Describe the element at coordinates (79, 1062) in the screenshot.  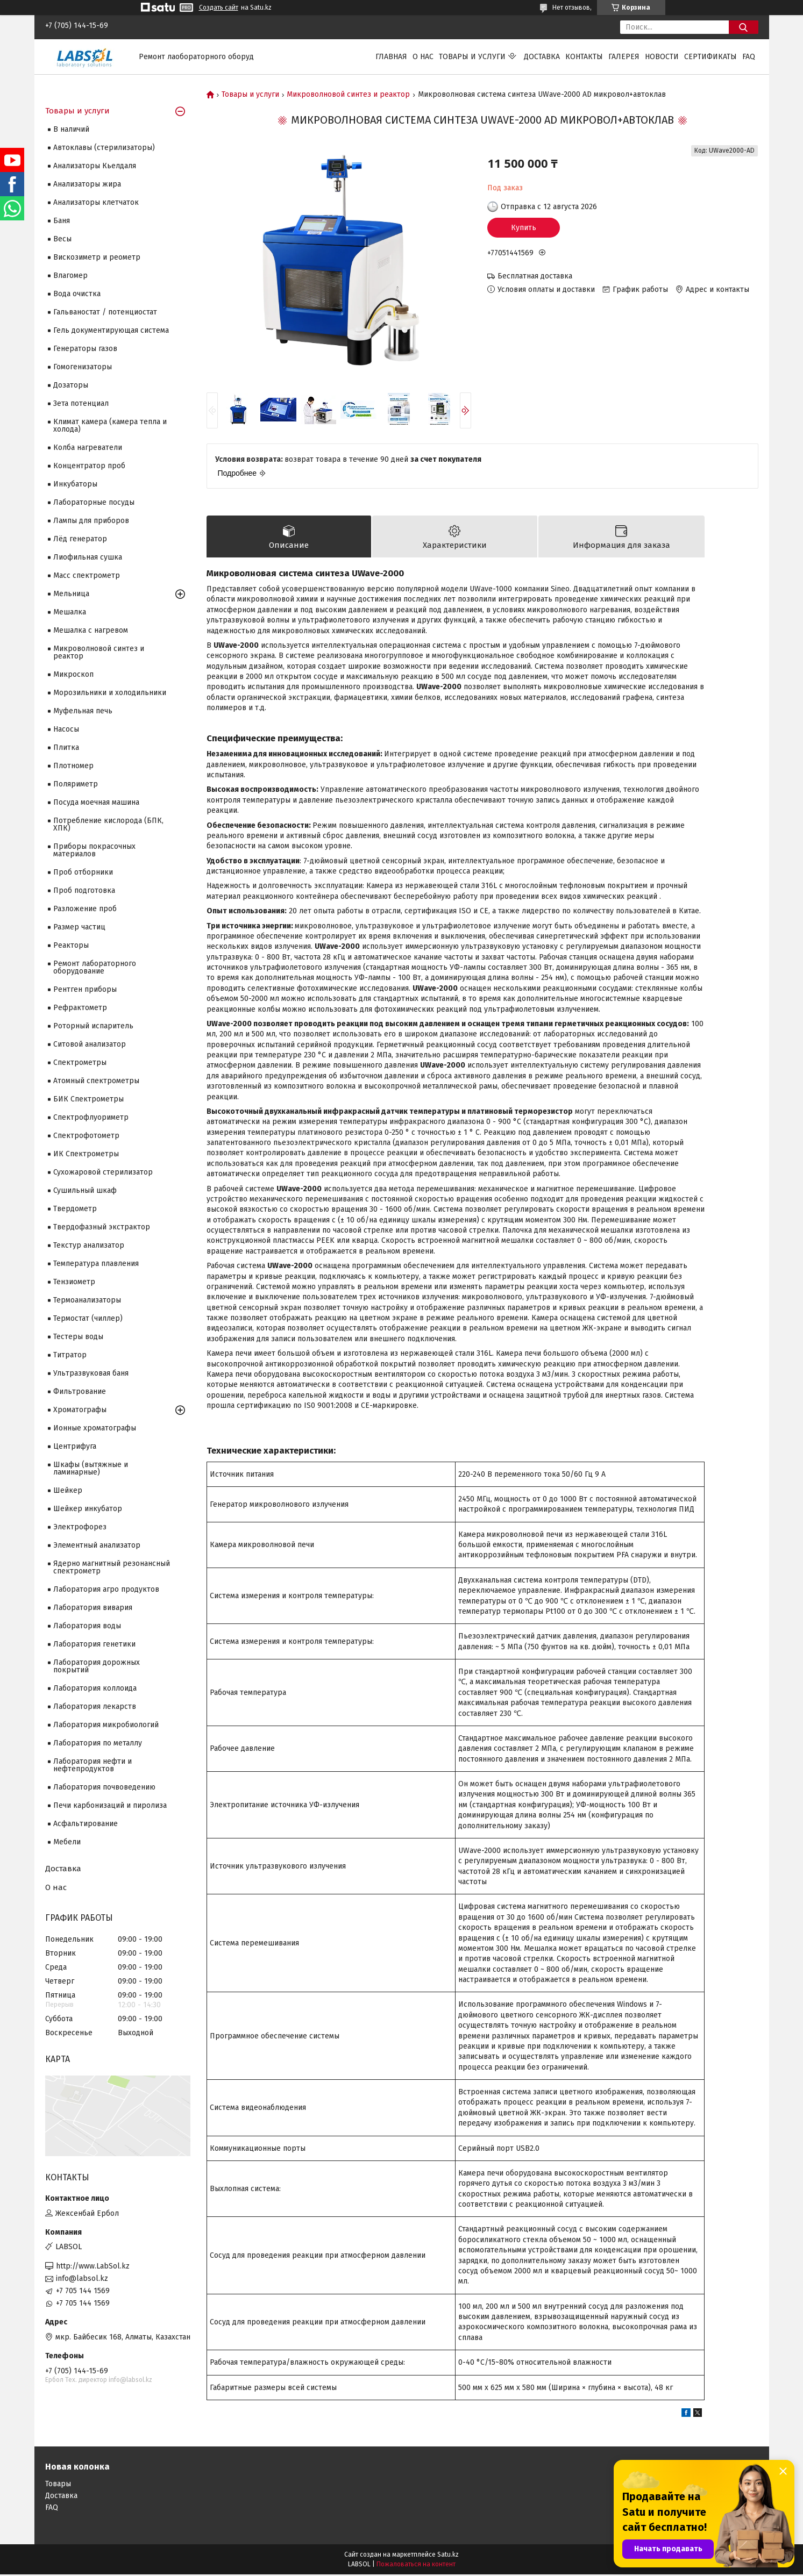
I see `Cпектрометры` at that location.